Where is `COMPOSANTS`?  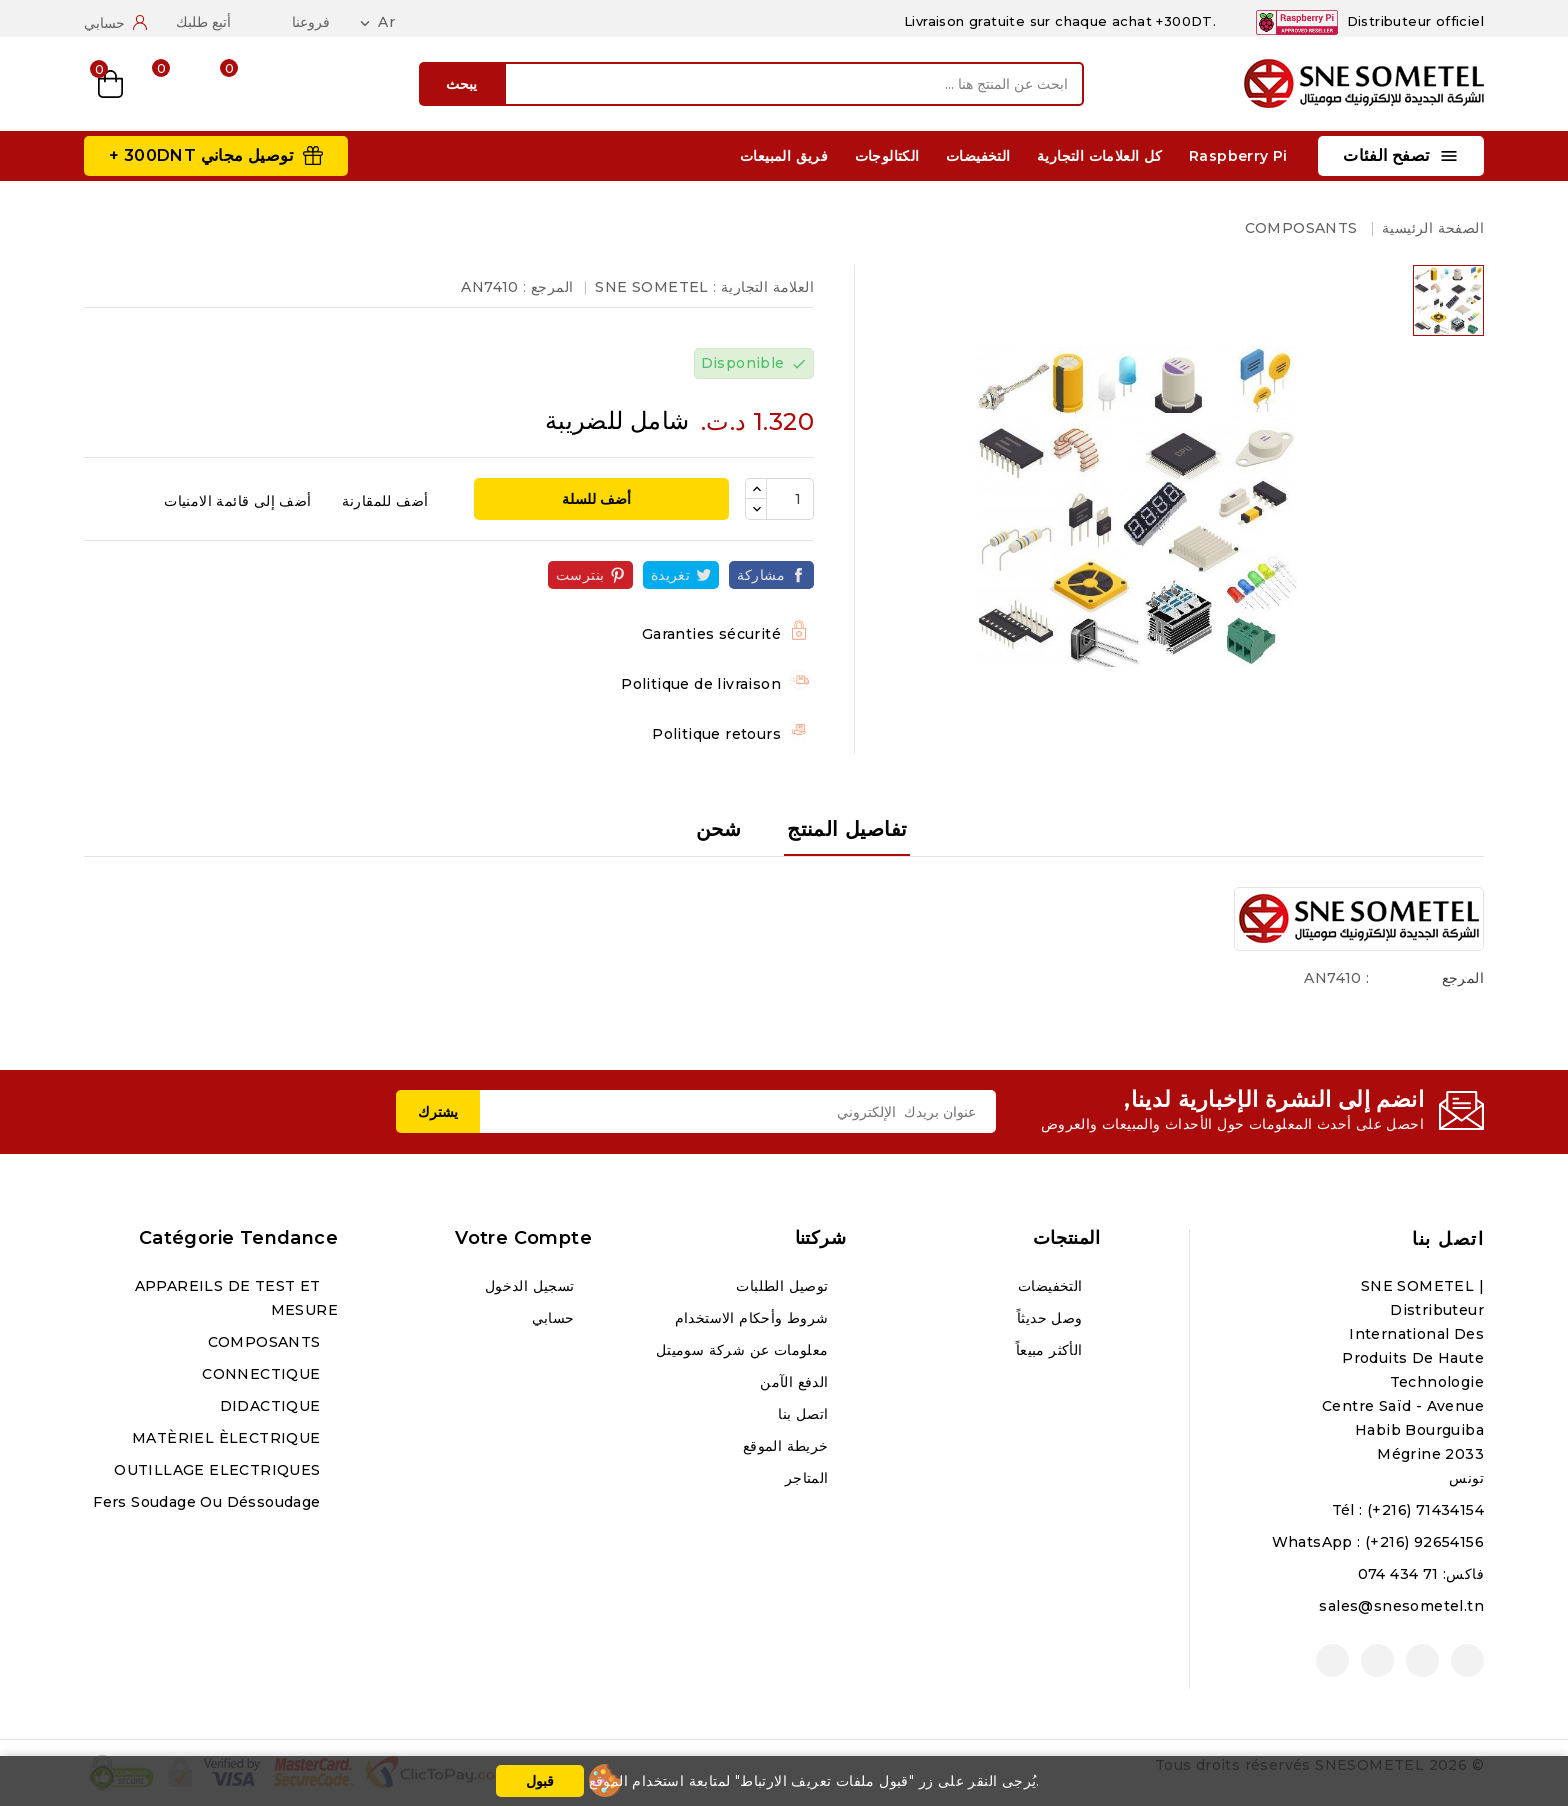 COMPOSANTS is located at coordinates (266, 1342).